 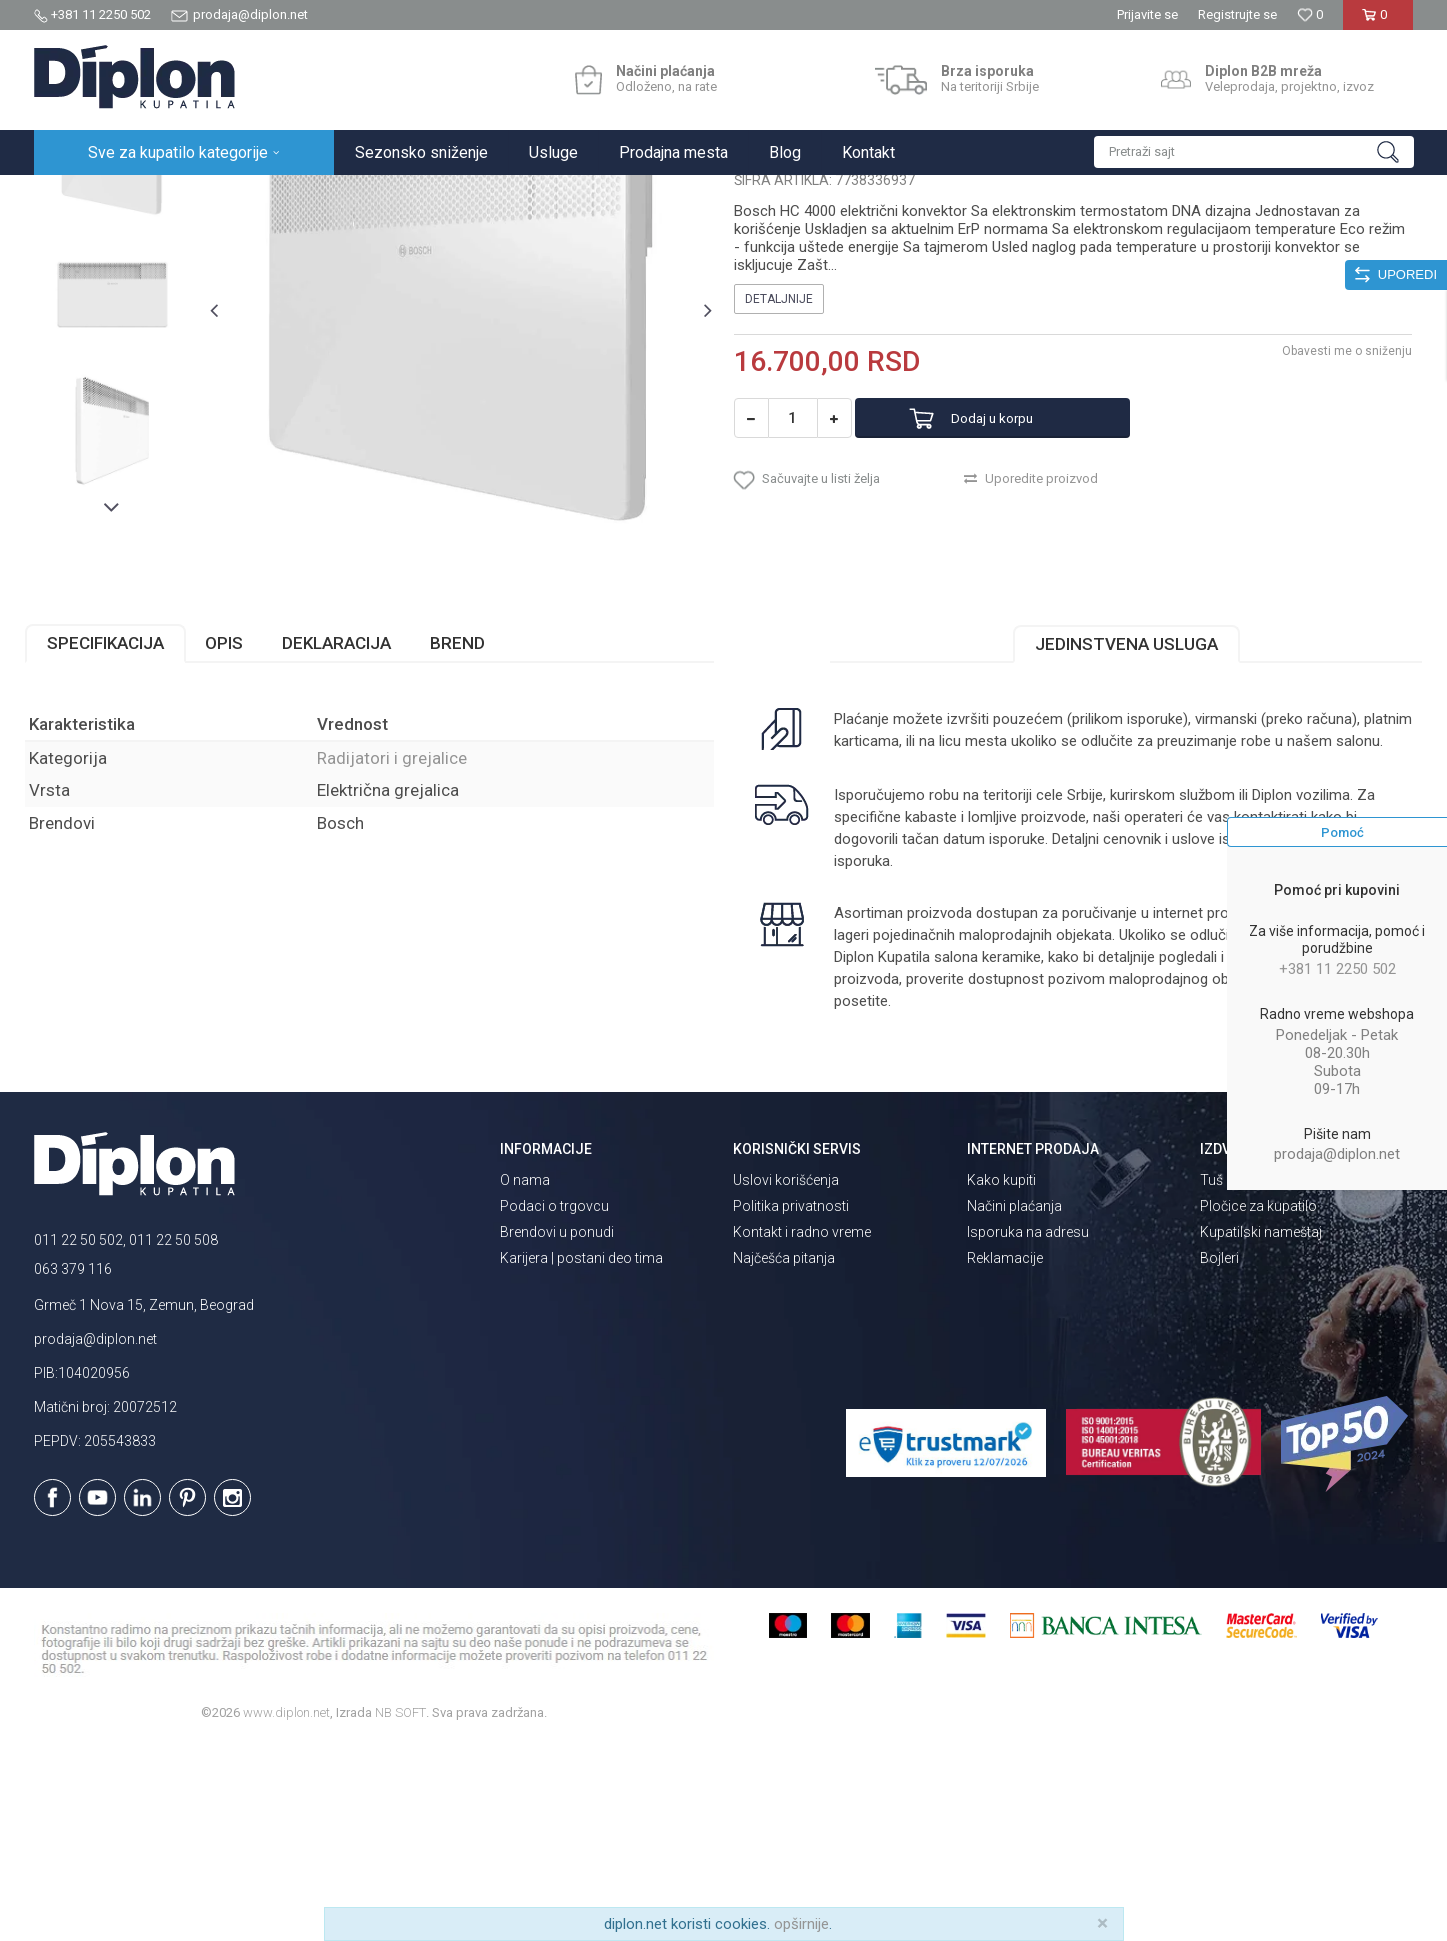 I want to click on Isporuka na adresu, so click(x=1028, y=1429).